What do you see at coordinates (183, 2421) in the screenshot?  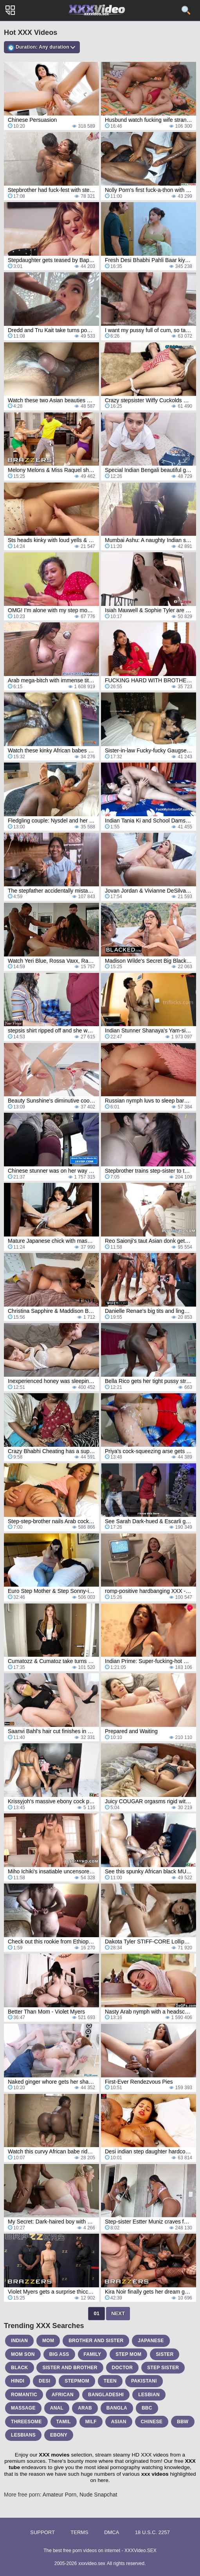 I see `bbw` at bounding box center [183, 2421].